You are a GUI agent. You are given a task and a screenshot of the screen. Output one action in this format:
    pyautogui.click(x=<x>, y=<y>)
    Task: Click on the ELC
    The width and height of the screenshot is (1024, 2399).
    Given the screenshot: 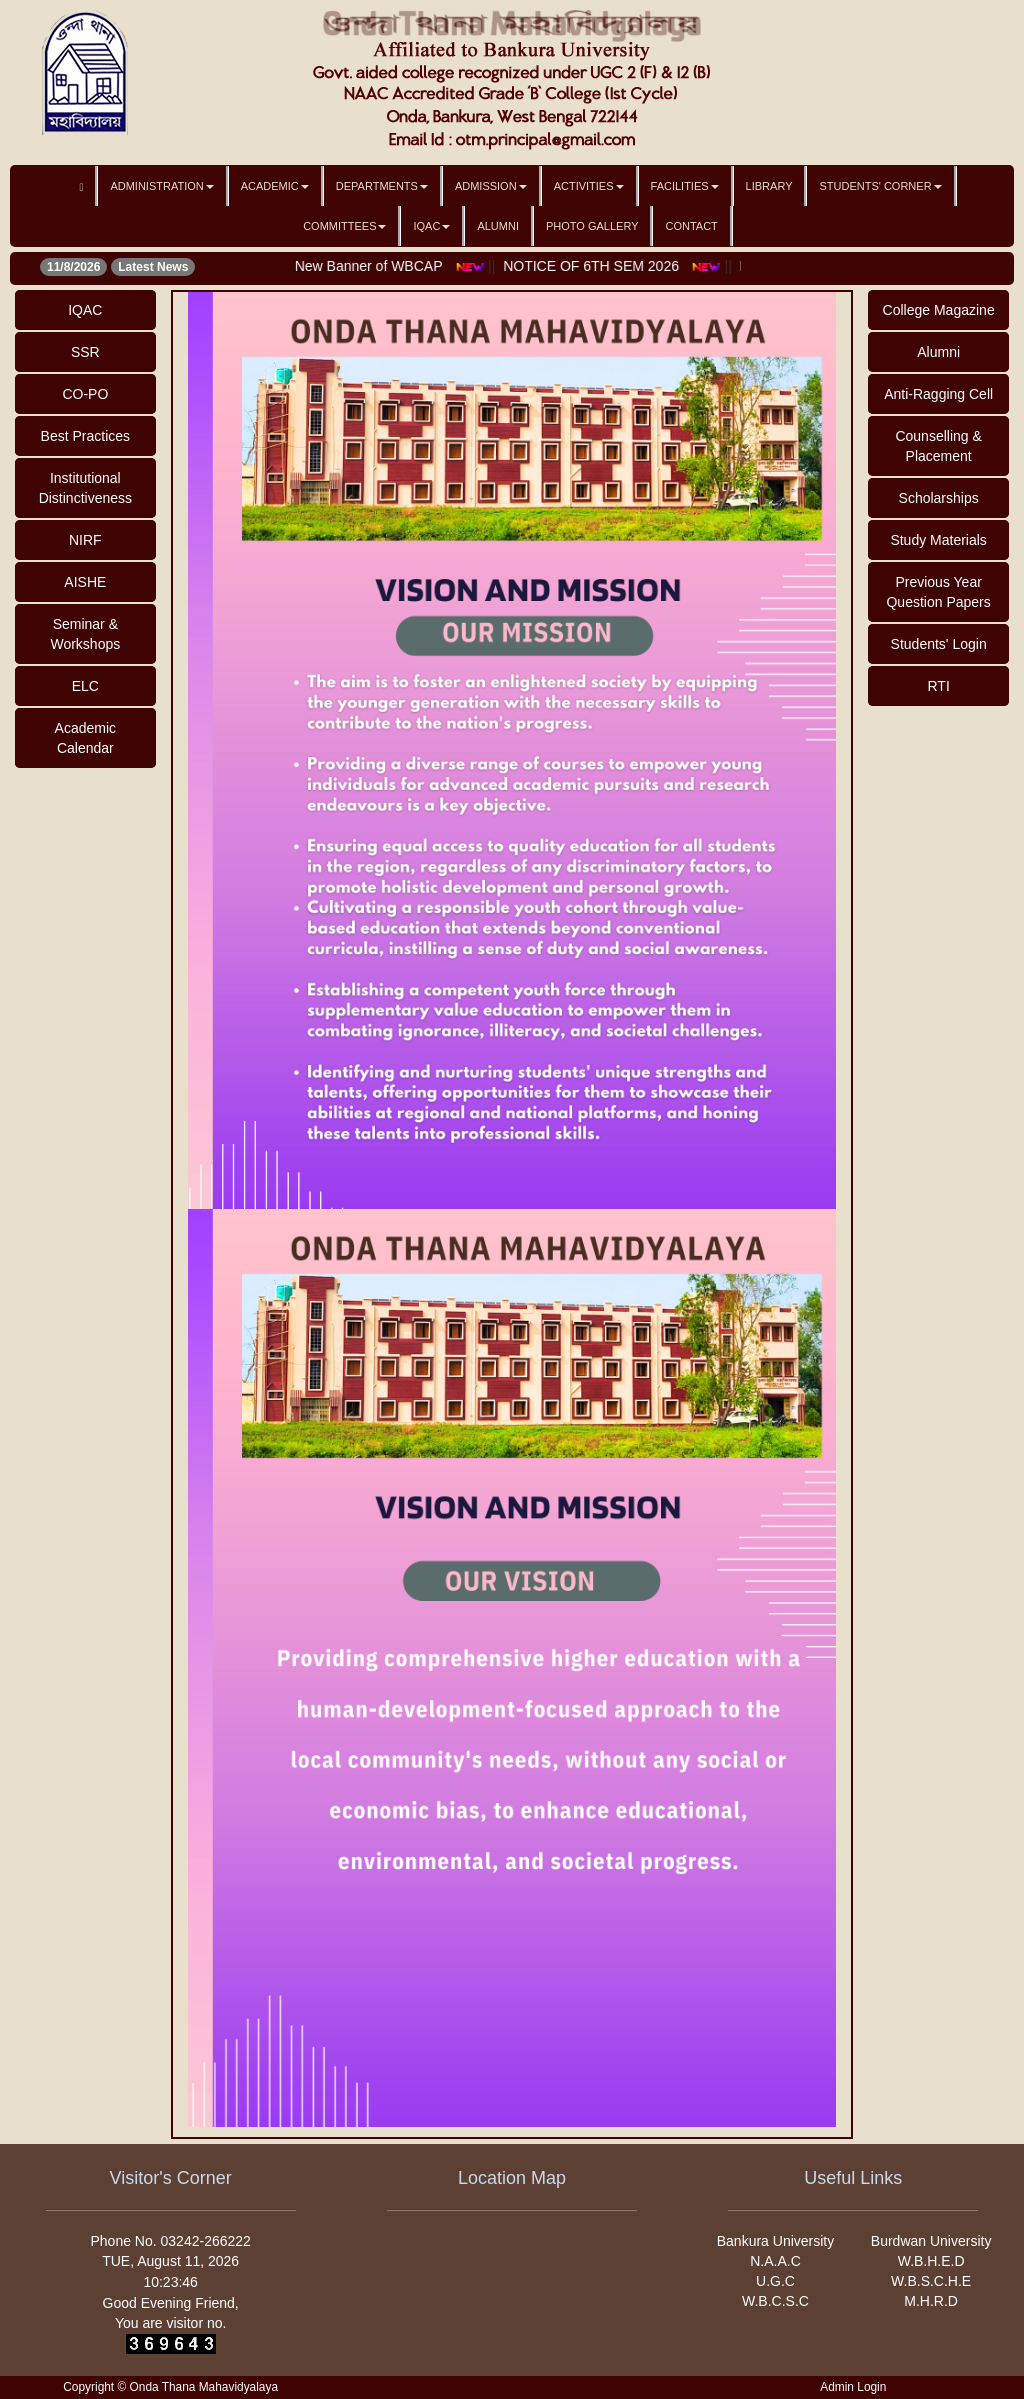 What is the action you would take?
    pyautogui.click(x=85, y=686)
    